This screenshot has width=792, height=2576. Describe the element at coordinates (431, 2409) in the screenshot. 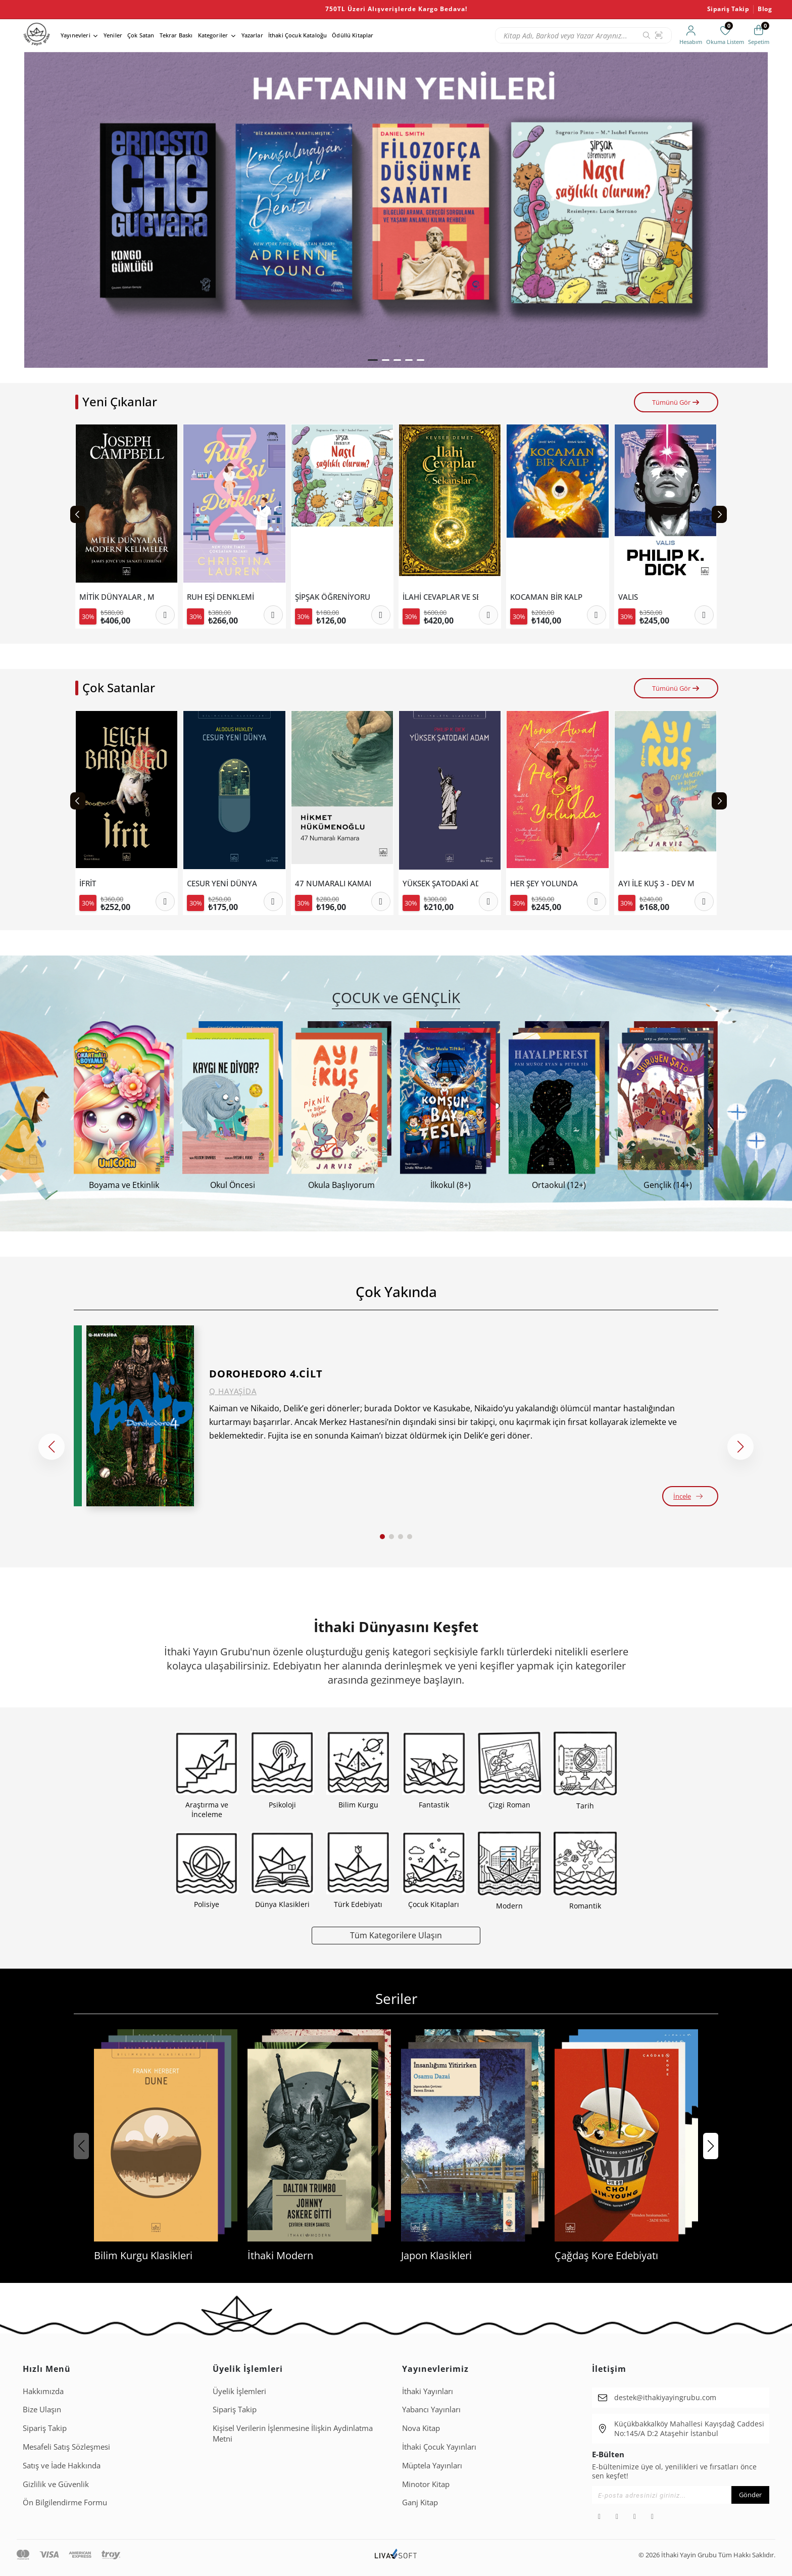

I see `Yabancı Yayınları` at that location.